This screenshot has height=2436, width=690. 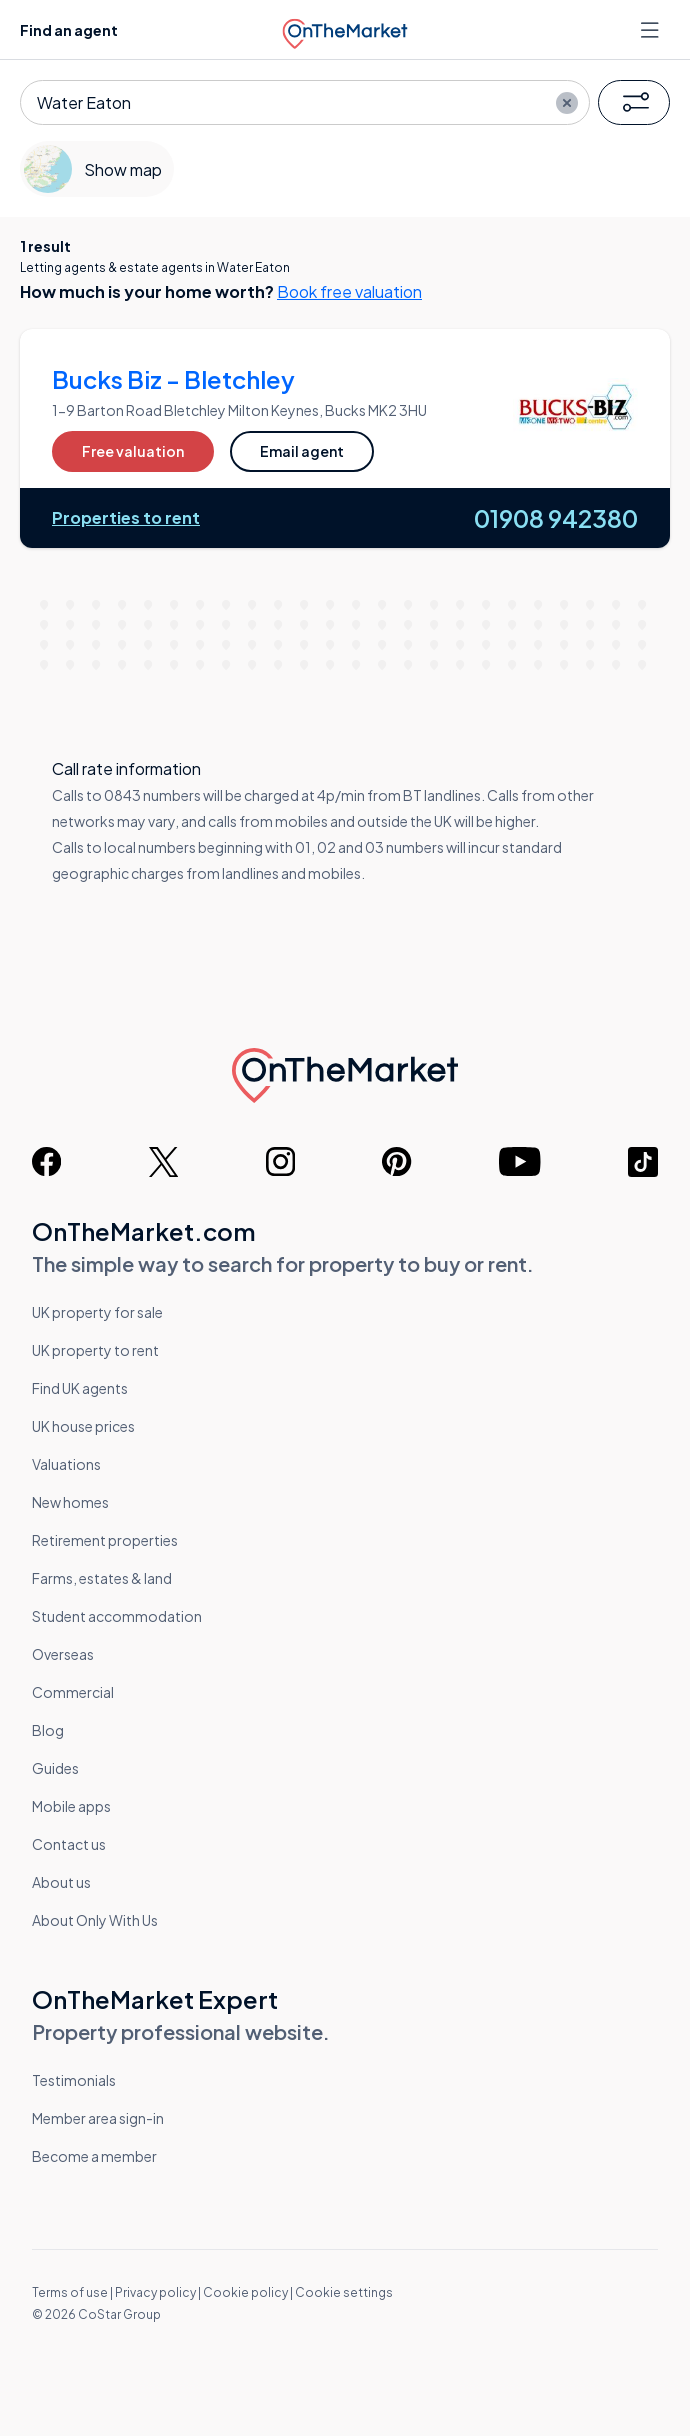 What do you see at coordinates (48, 1730) in the screenshot?
I see `Blog` at bounding box center [48, 1730].